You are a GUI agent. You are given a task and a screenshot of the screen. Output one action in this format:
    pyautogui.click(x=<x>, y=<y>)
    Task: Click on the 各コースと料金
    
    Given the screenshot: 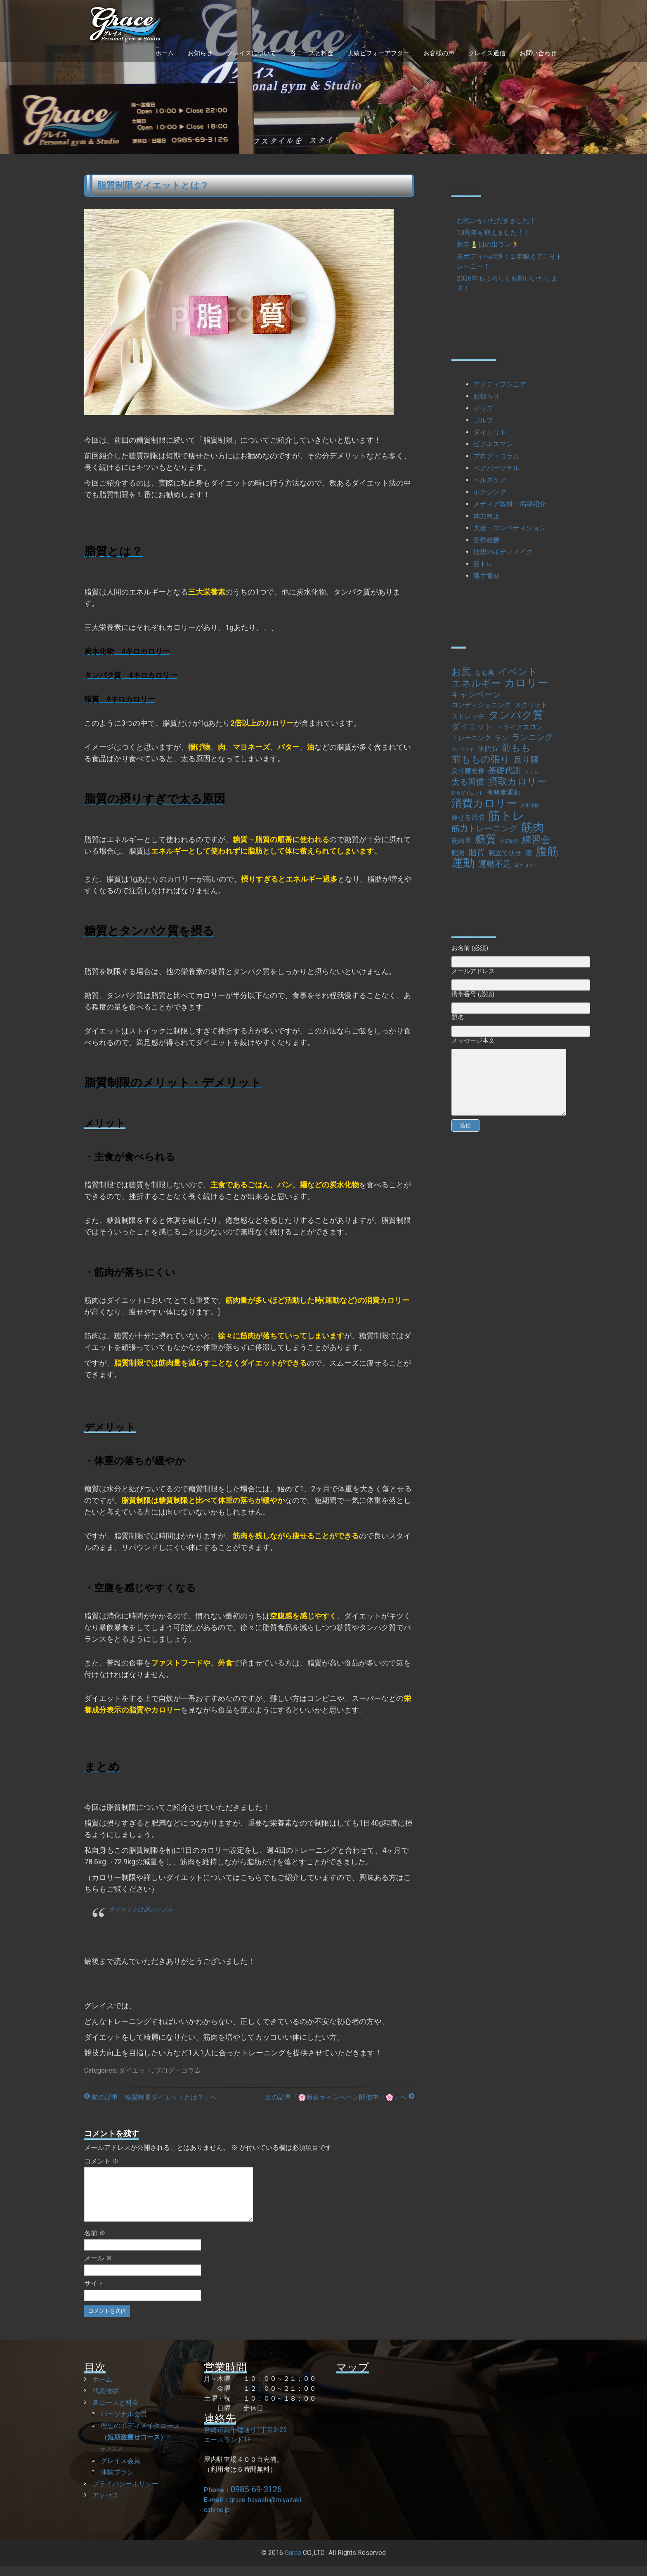 What is the action you would take?
    pyautogui.click(x=311, y=53)
    